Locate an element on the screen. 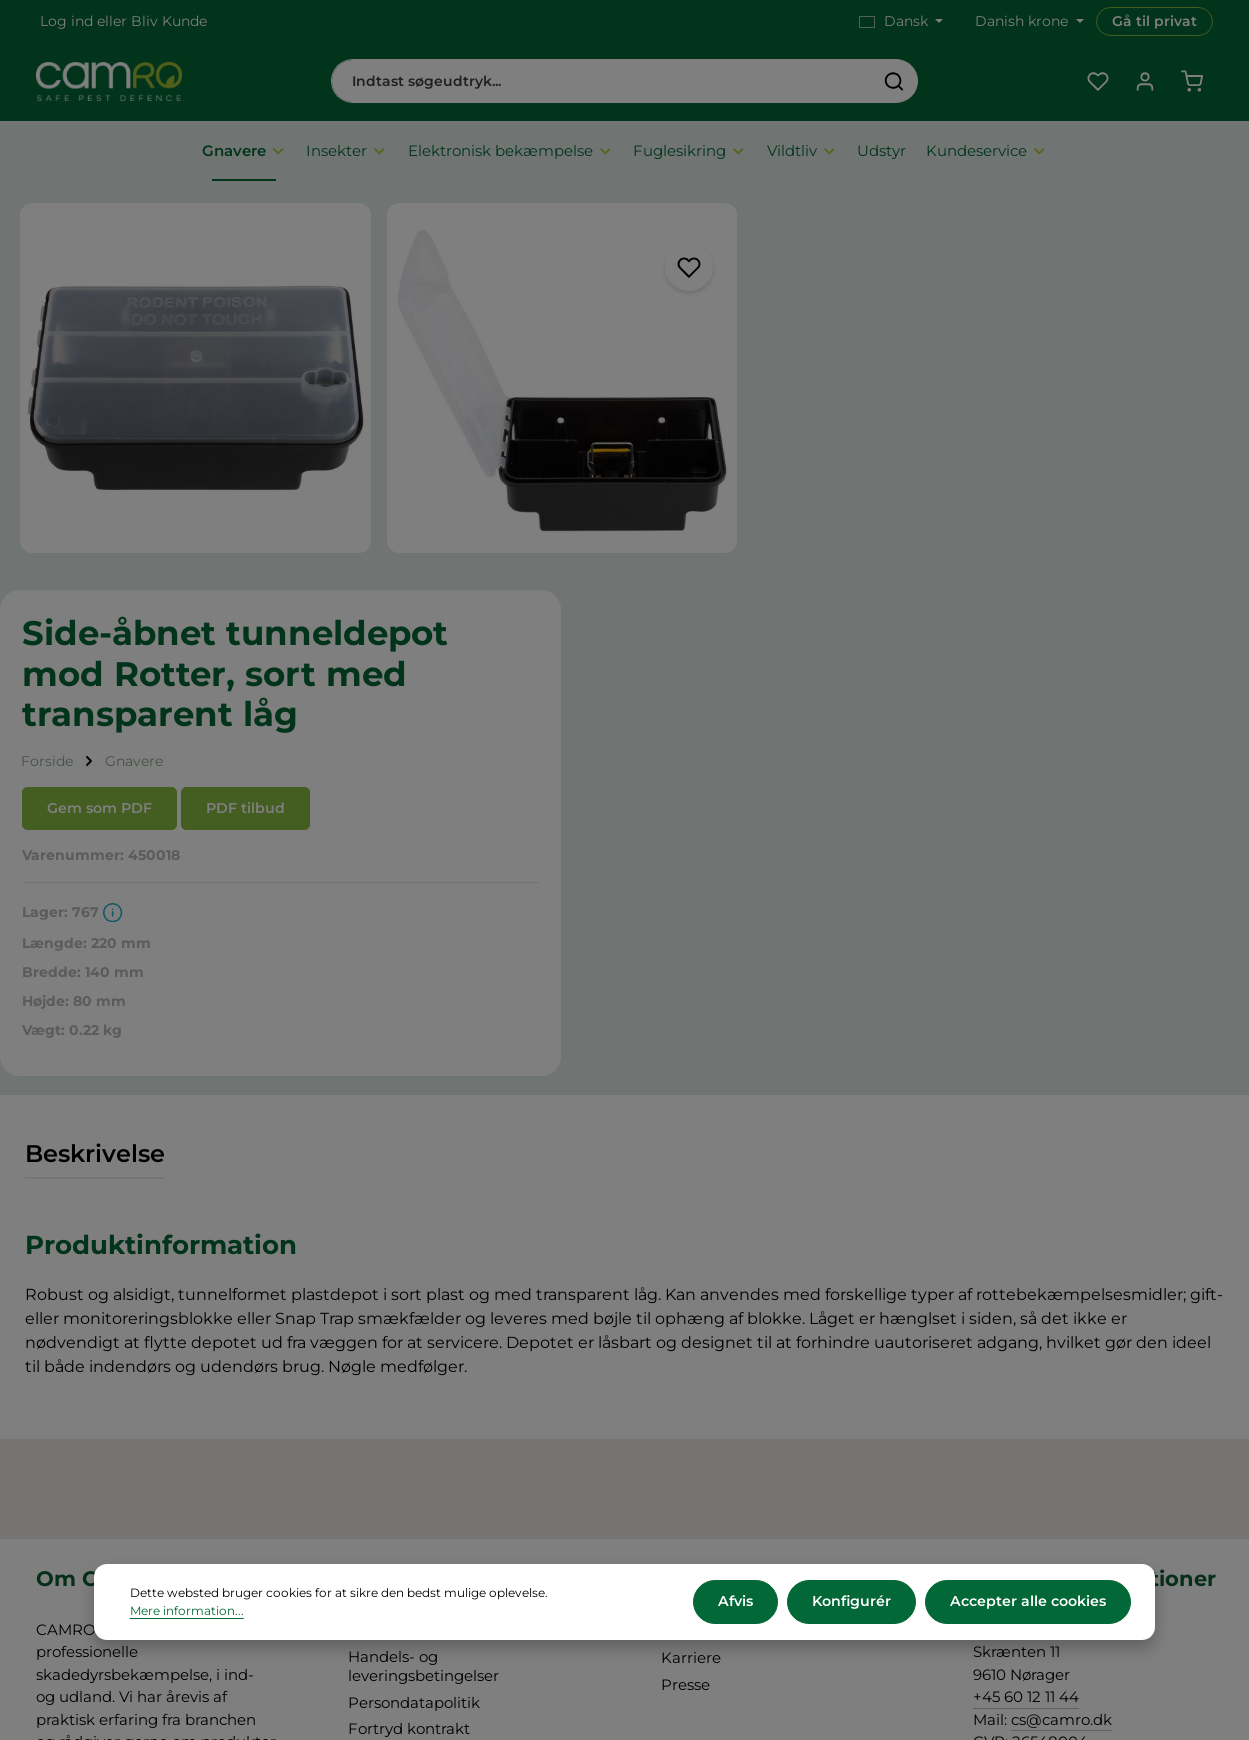 This screenshot has height=1740, width=1249. Presse is located at coordinates (685, 1294).